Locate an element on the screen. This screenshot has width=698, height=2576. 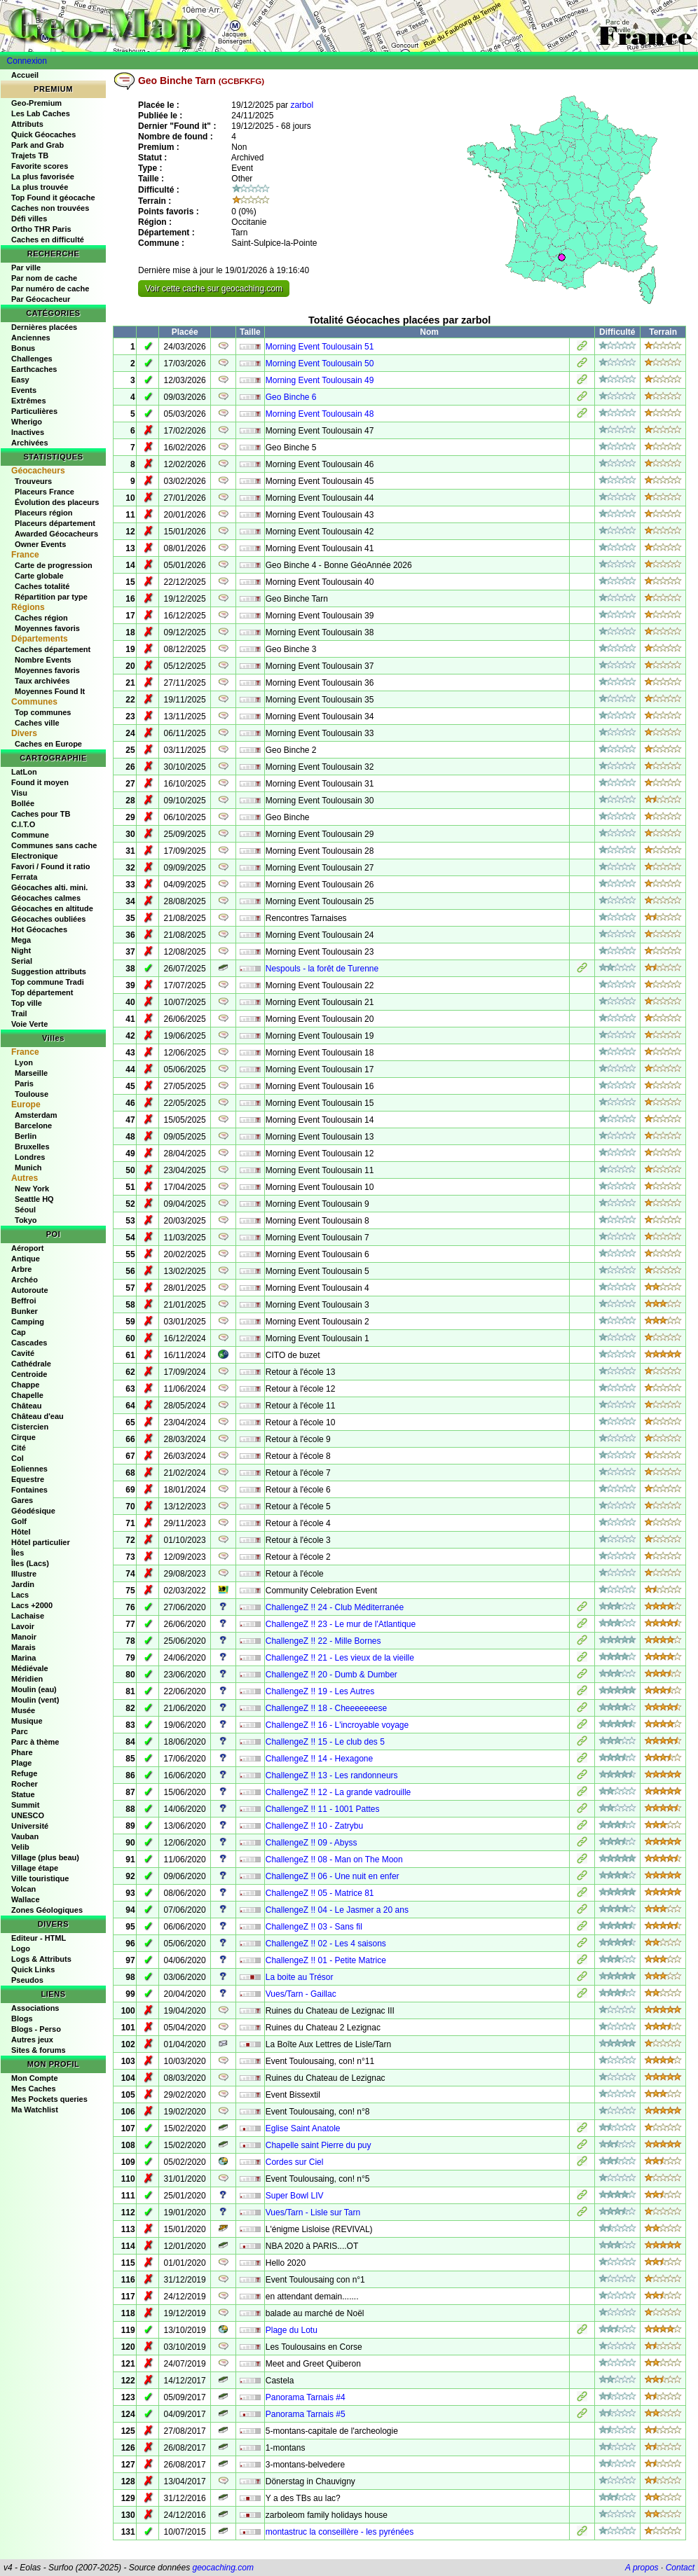
Hot Géocaches is located at coordinates (39, 929).